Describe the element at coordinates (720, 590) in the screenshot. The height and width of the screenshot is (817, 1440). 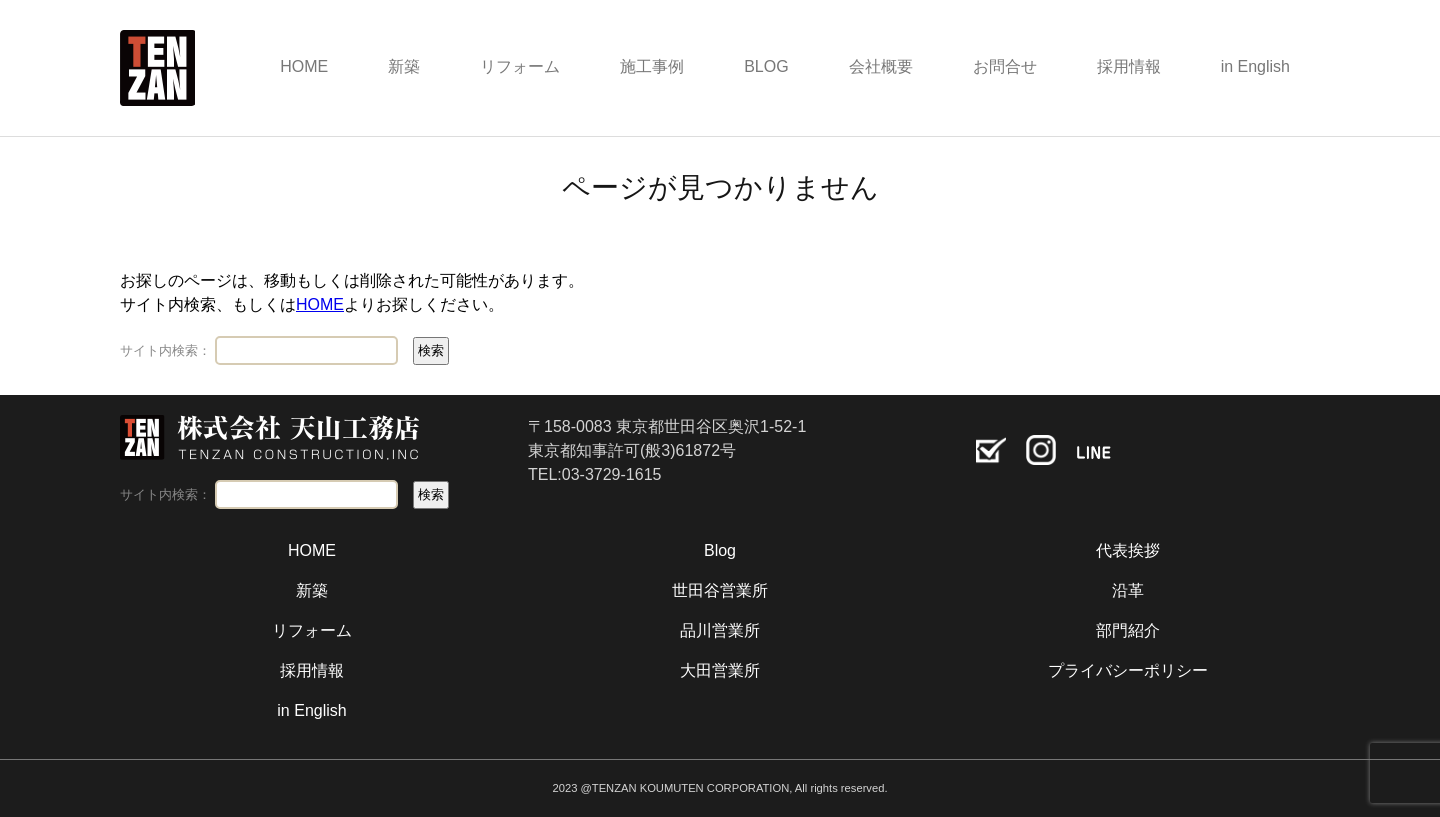
I see `世田谷営業所` at that location.